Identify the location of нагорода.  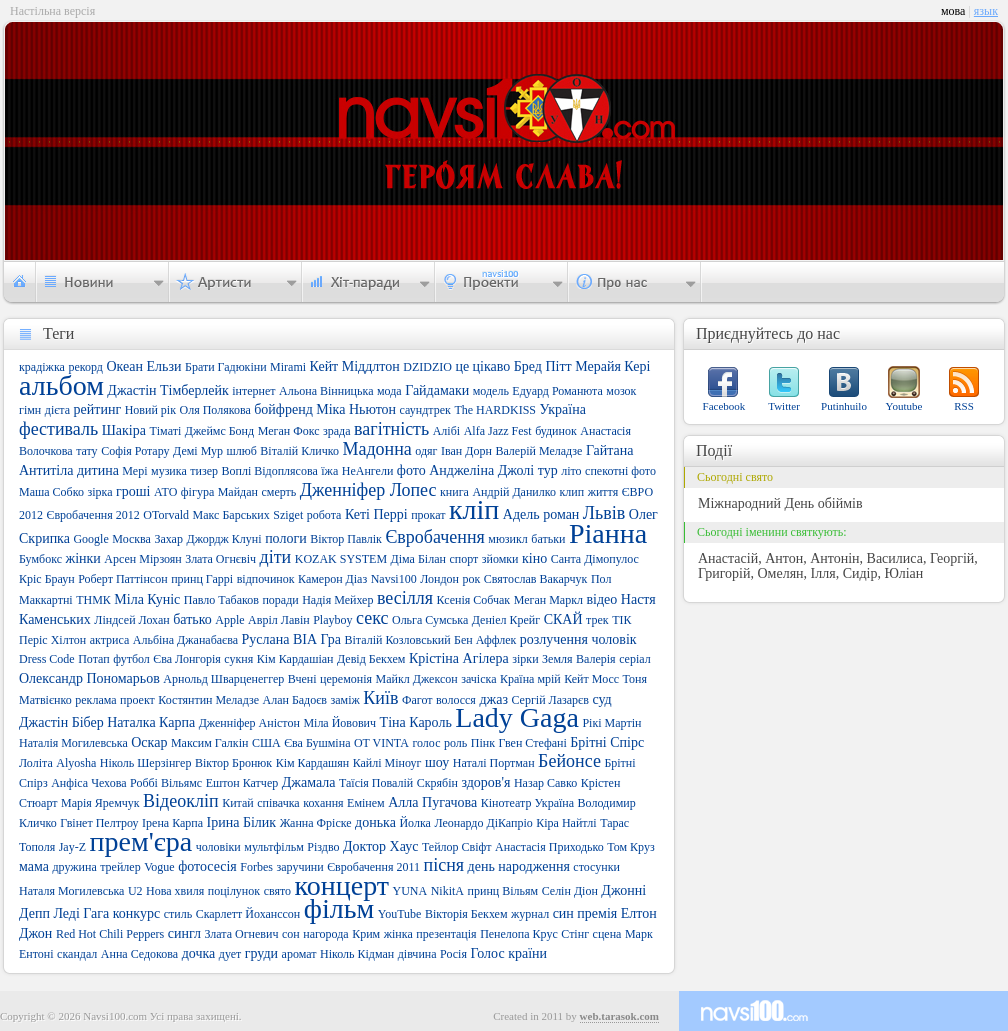
(325, 934).